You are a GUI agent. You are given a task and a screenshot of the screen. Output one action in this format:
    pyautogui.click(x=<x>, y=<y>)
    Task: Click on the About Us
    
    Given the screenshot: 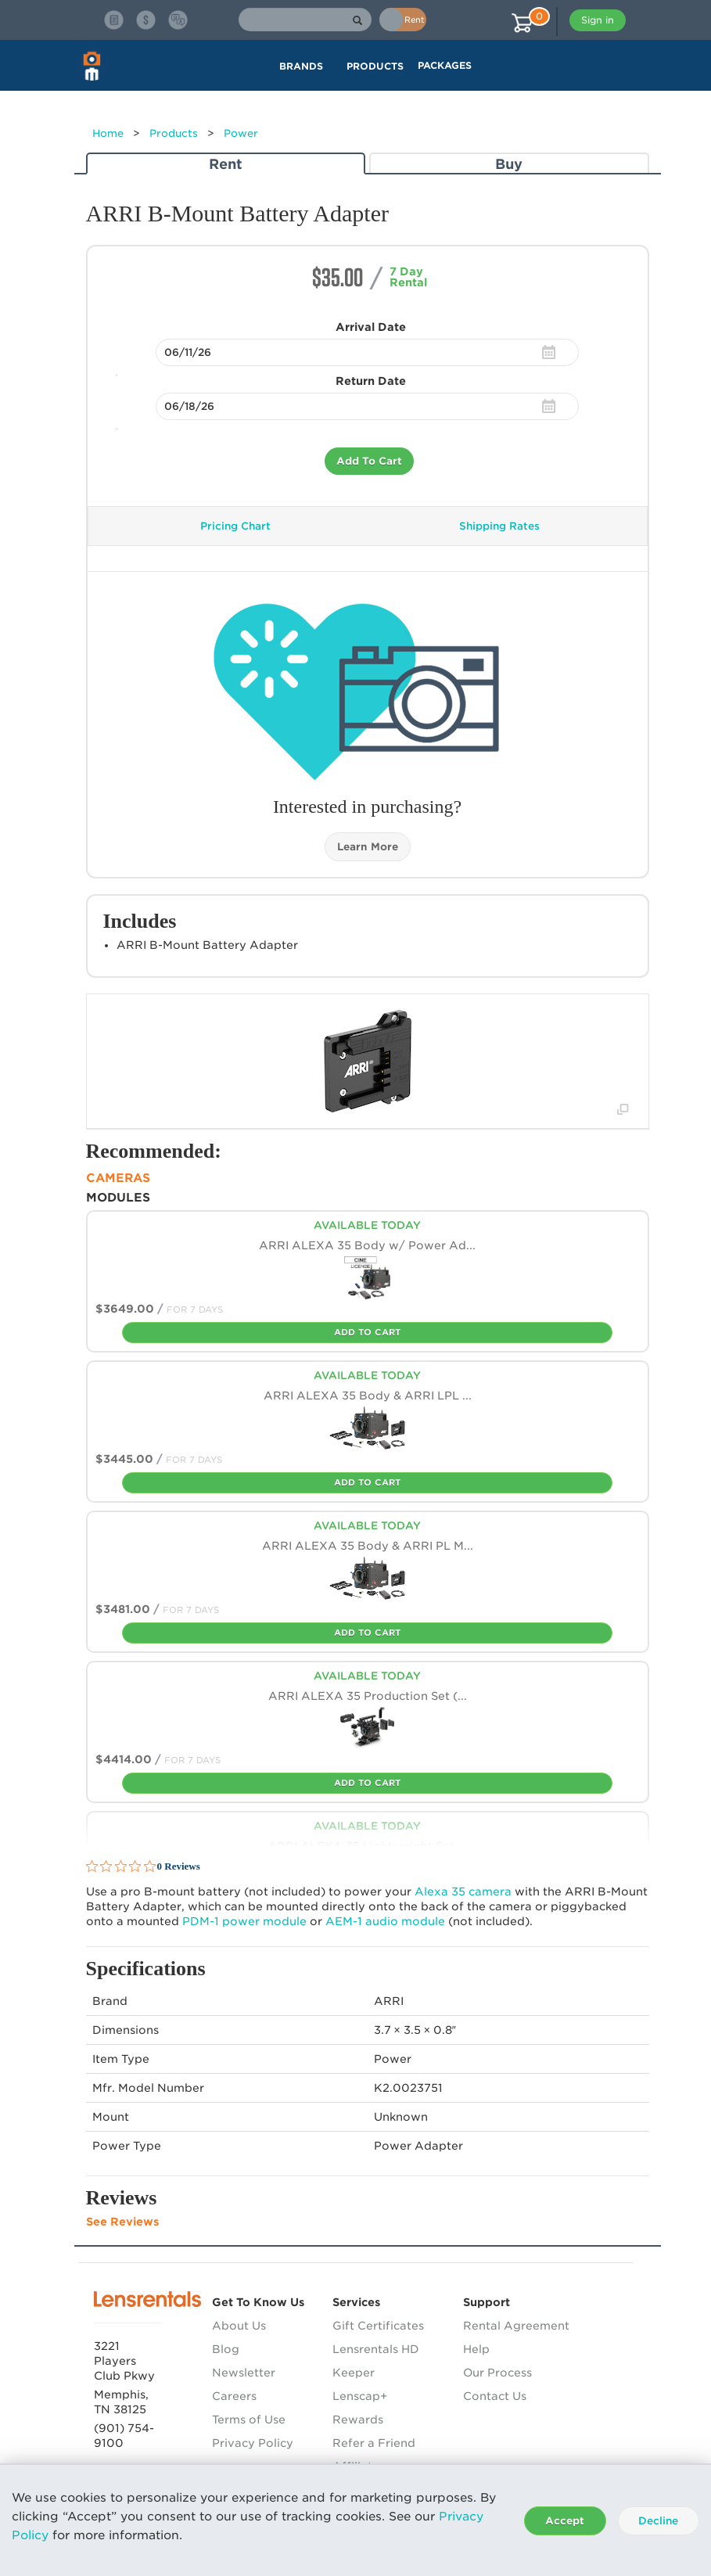 What is the action you would take?
    pyautogui.click(x=239, y=2325)
    